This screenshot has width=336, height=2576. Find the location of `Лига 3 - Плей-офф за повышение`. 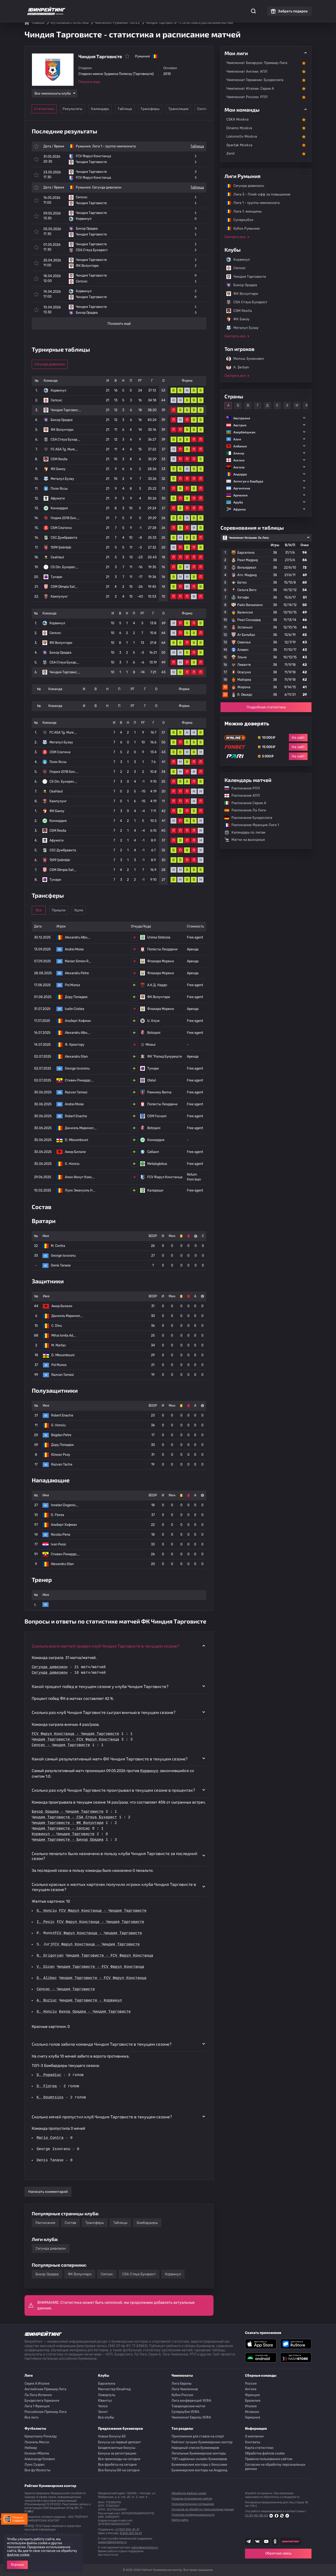

Лига 3 - Плей-офф за повышение is located at coordinates (256, 194).